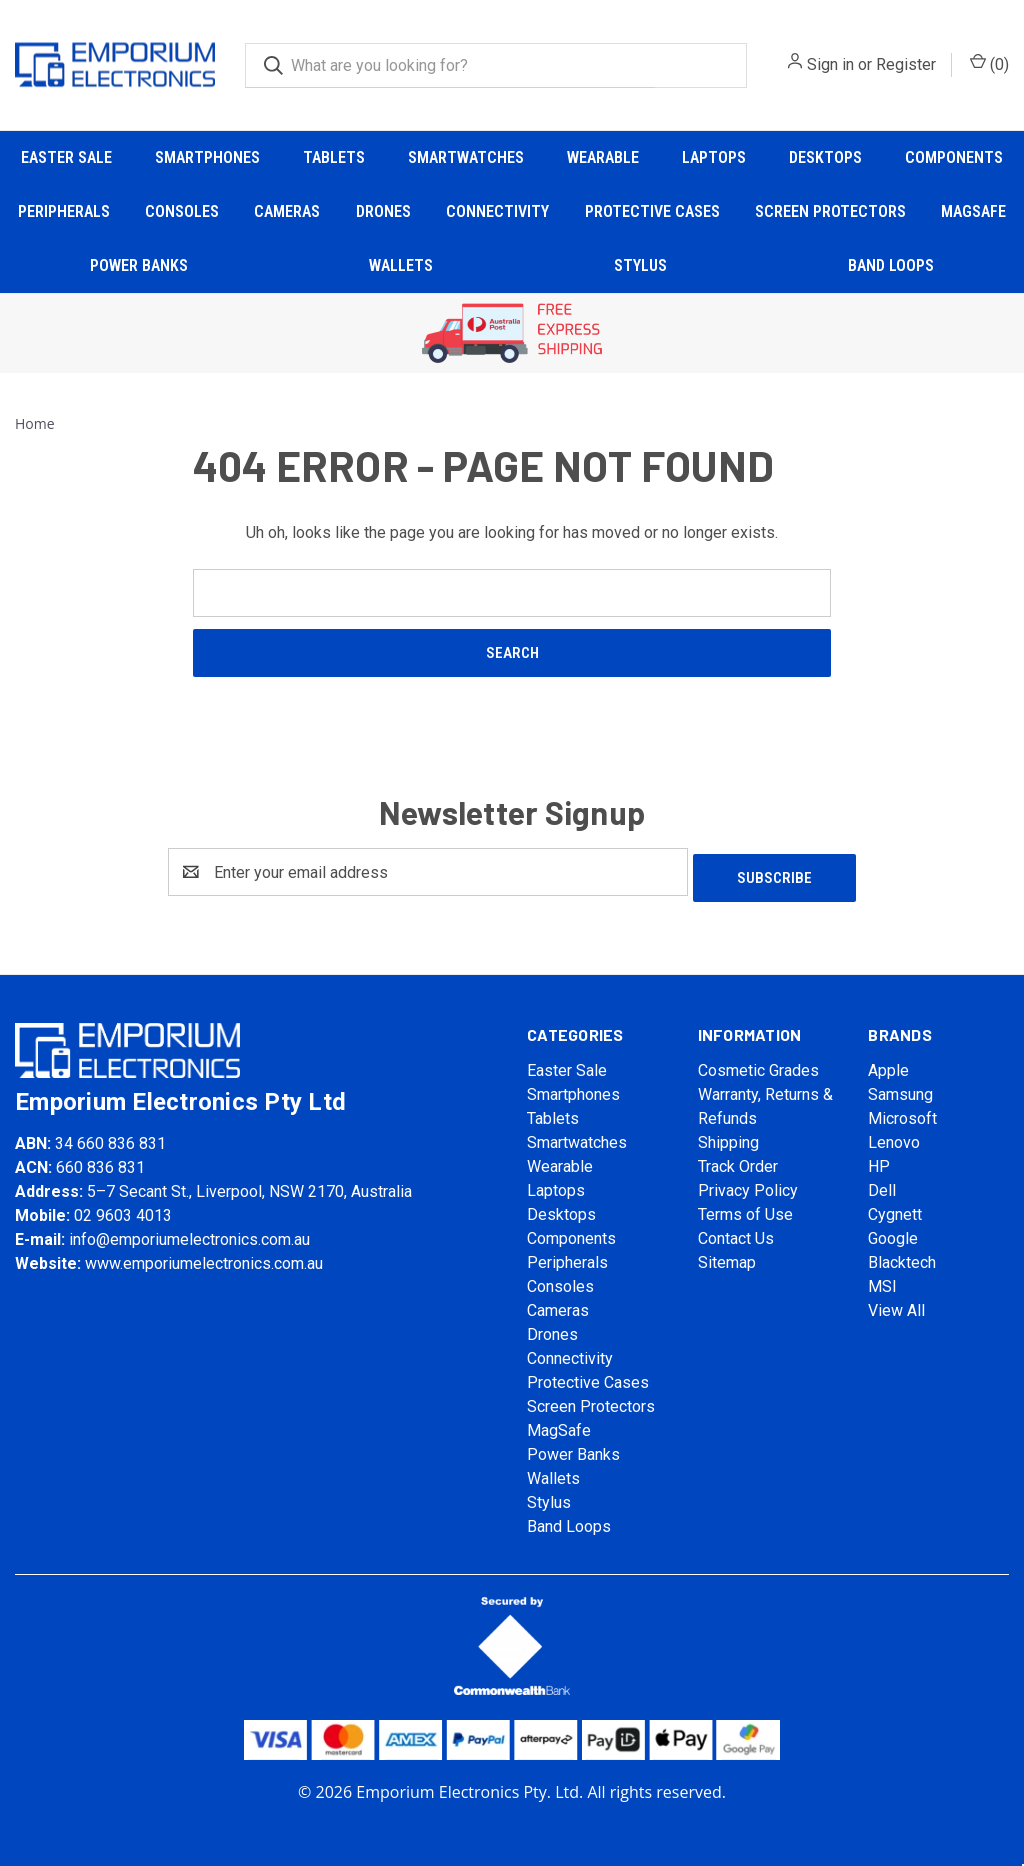  Describe the element at coordinates (207, 157) in the screenshot. I see `Smartphones` at that location.